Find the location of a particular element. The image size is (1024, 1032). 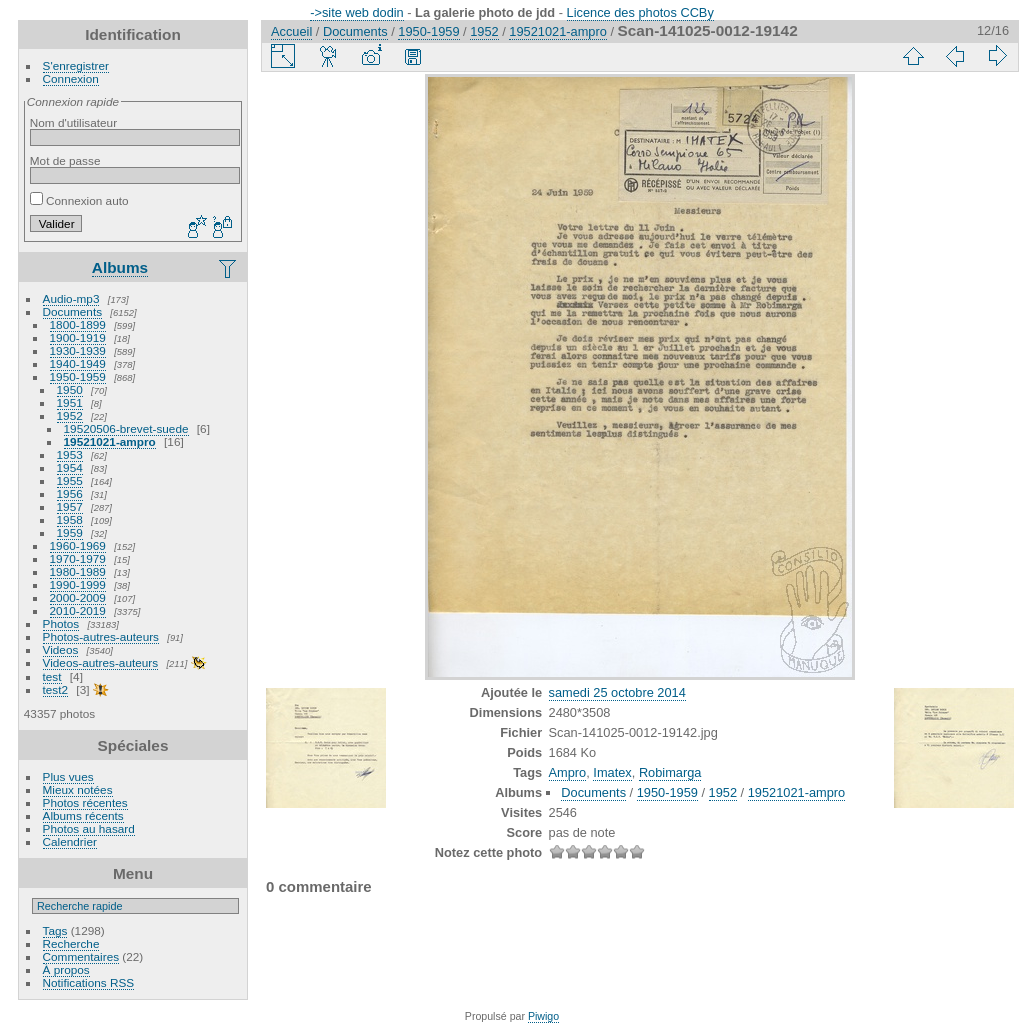

1800-1899 is located at coordinates (78, 324).